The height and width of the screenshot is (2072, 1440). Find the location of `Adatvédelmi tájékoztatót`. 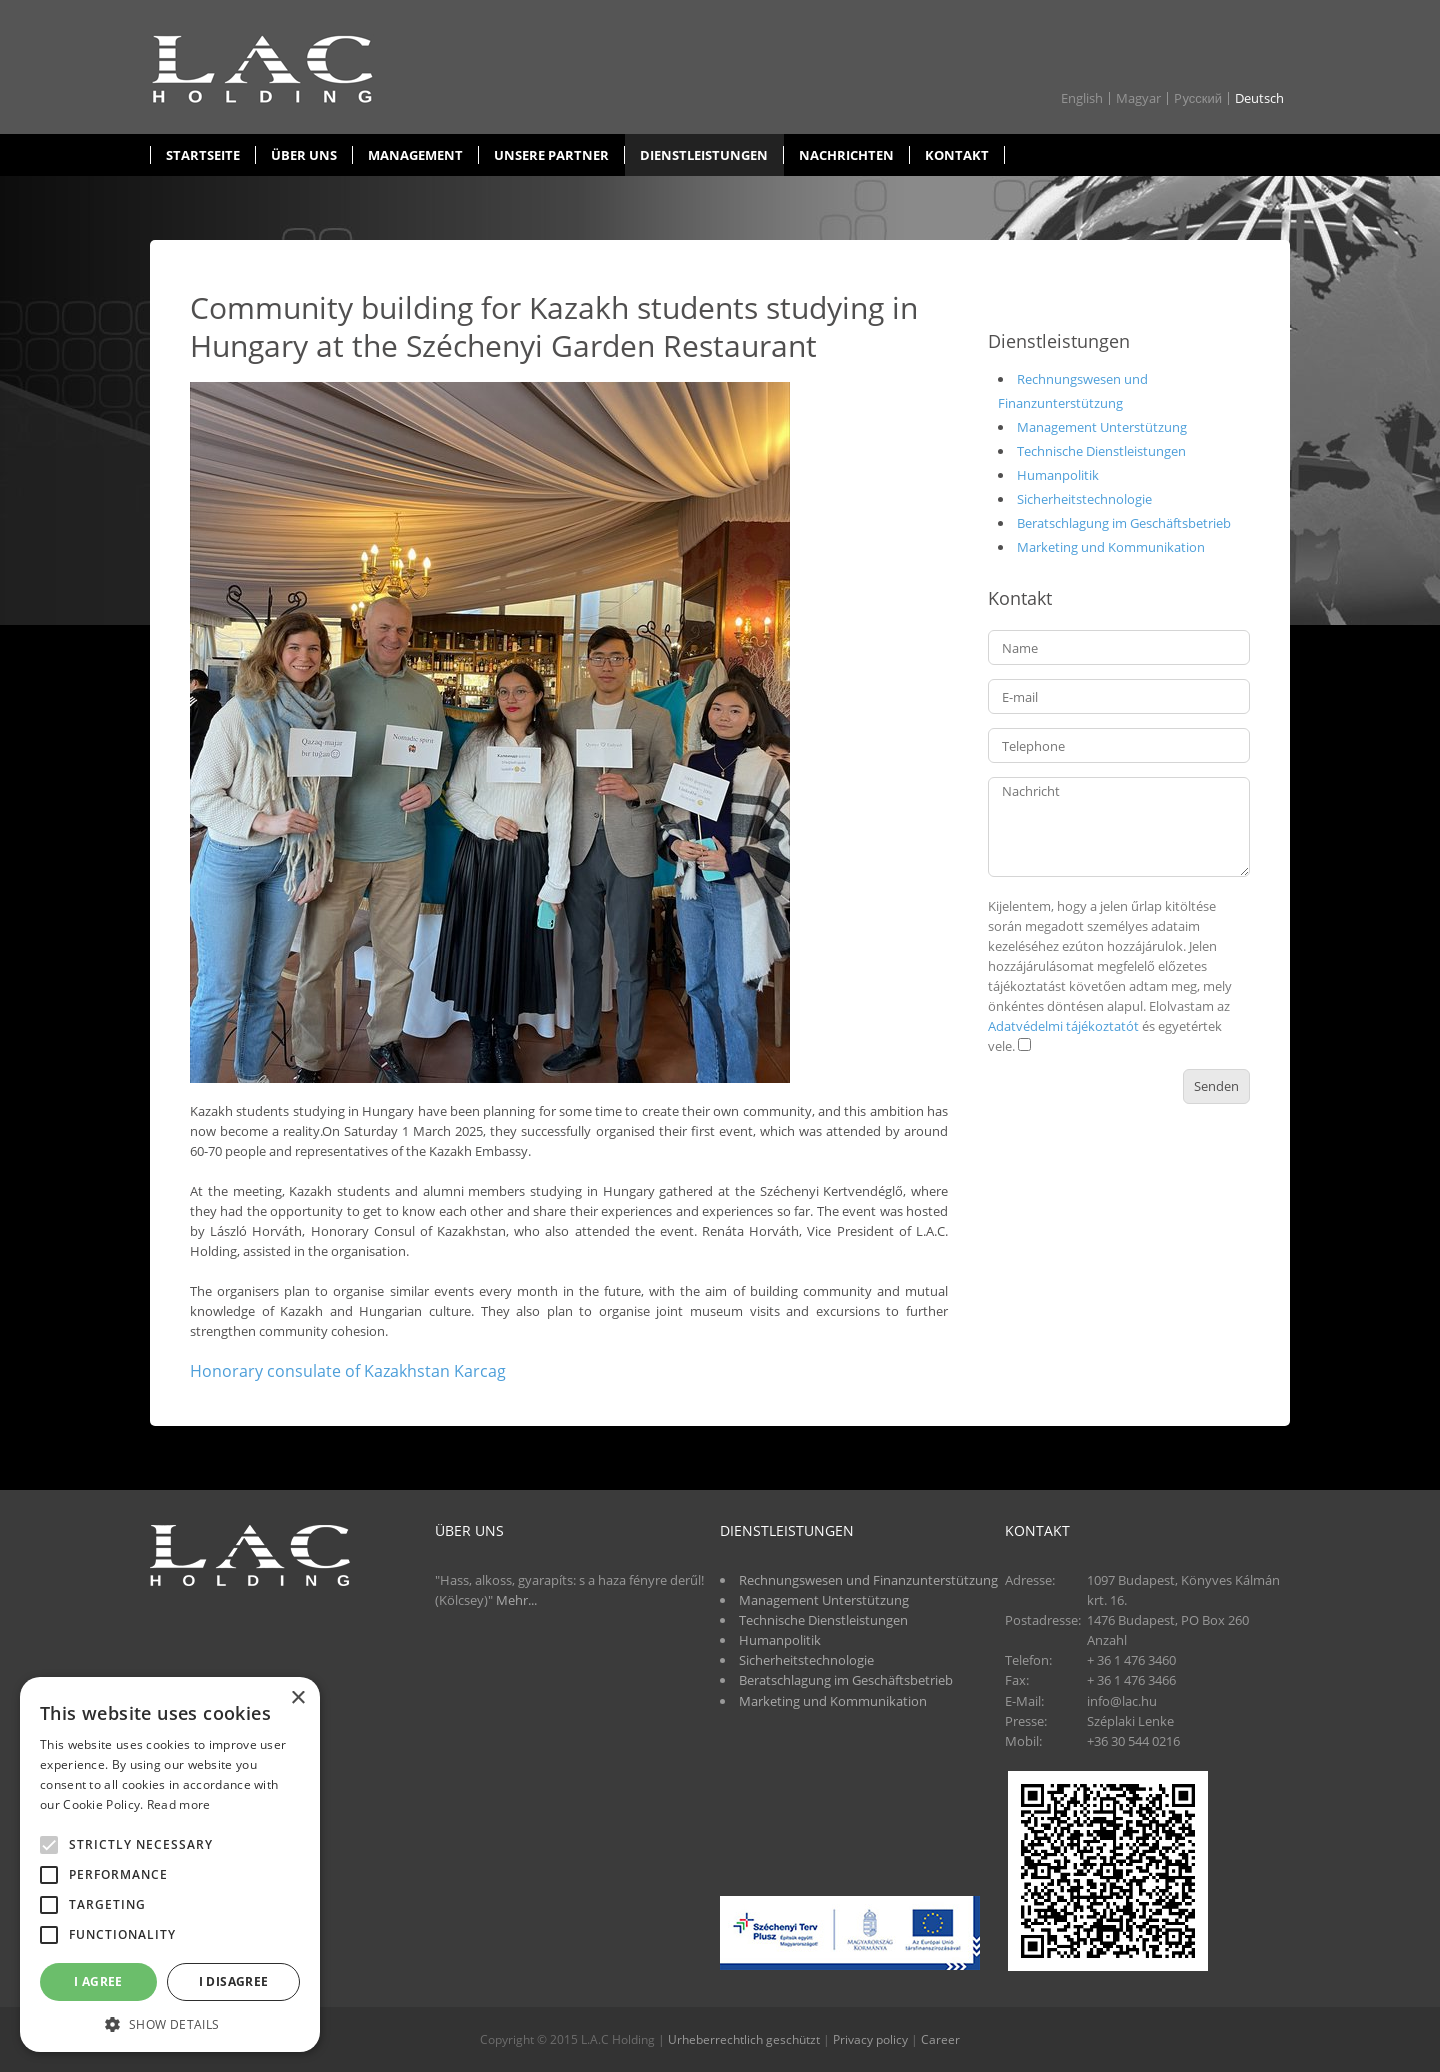

Adatvédelmi tájékoztatót is located at coordinates (1063, 1026).